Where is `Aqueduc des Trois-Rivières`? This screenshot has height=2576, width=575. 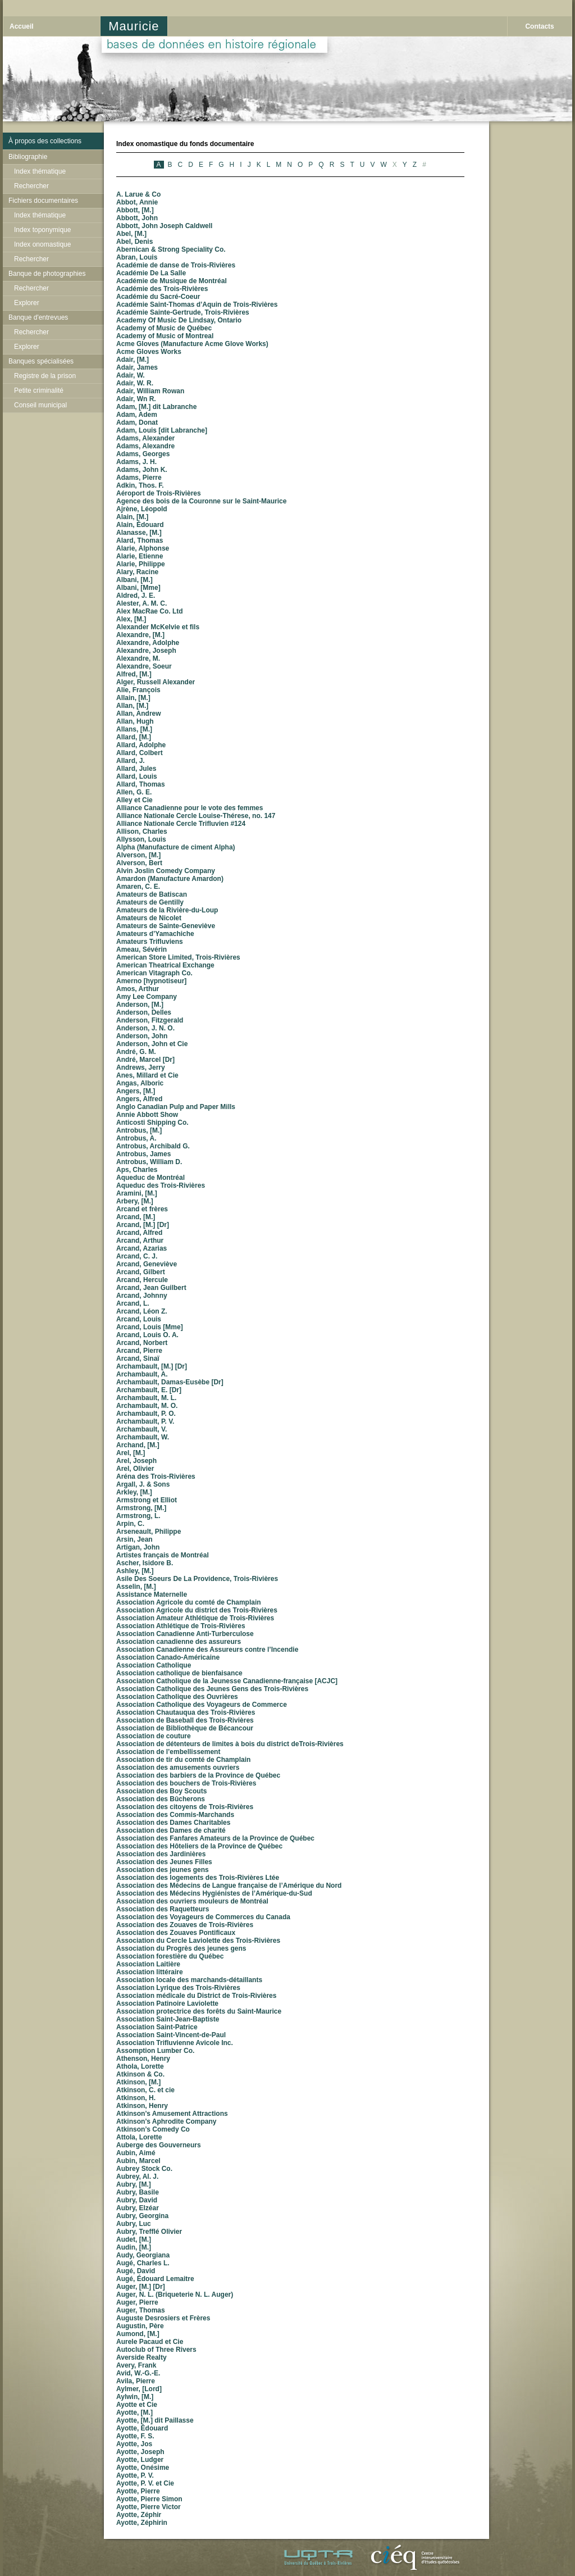
Aqueduc des Trois-Rivières is located at coordinates (160, 1185).